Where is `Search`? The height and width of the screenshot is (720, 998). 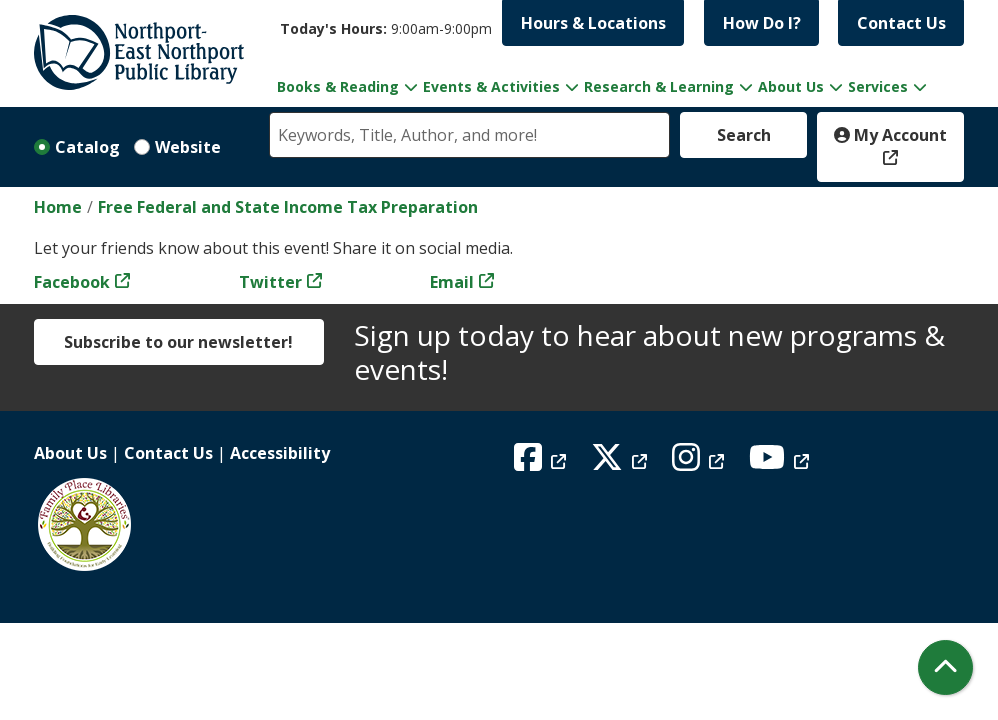 Search is located at coordinates (744, 135).